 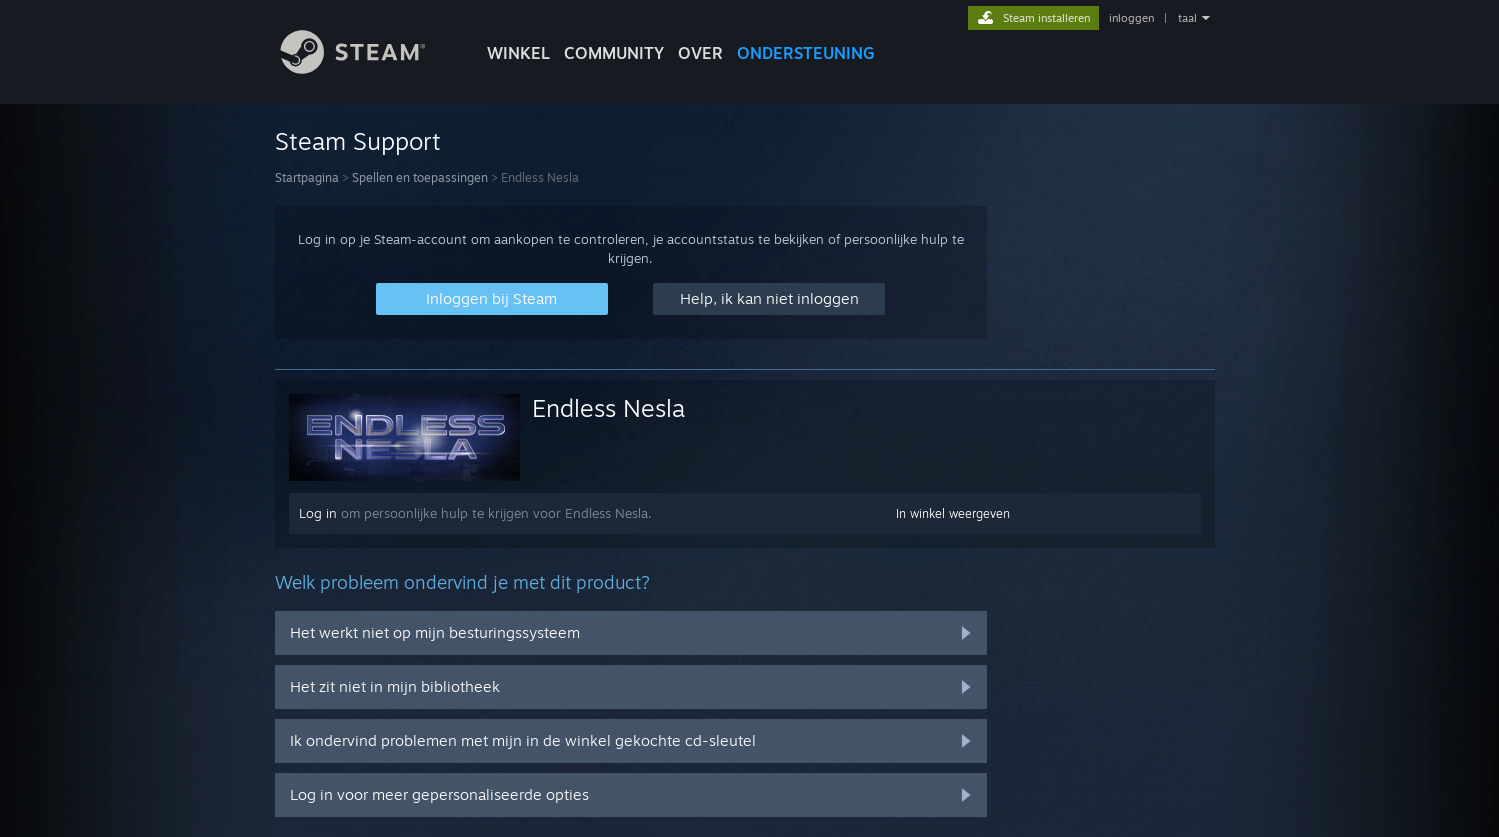 What do you see at coordinates (518, 53) in the screenshot?
I see `WINKEL` at bounding box center [518, 53].